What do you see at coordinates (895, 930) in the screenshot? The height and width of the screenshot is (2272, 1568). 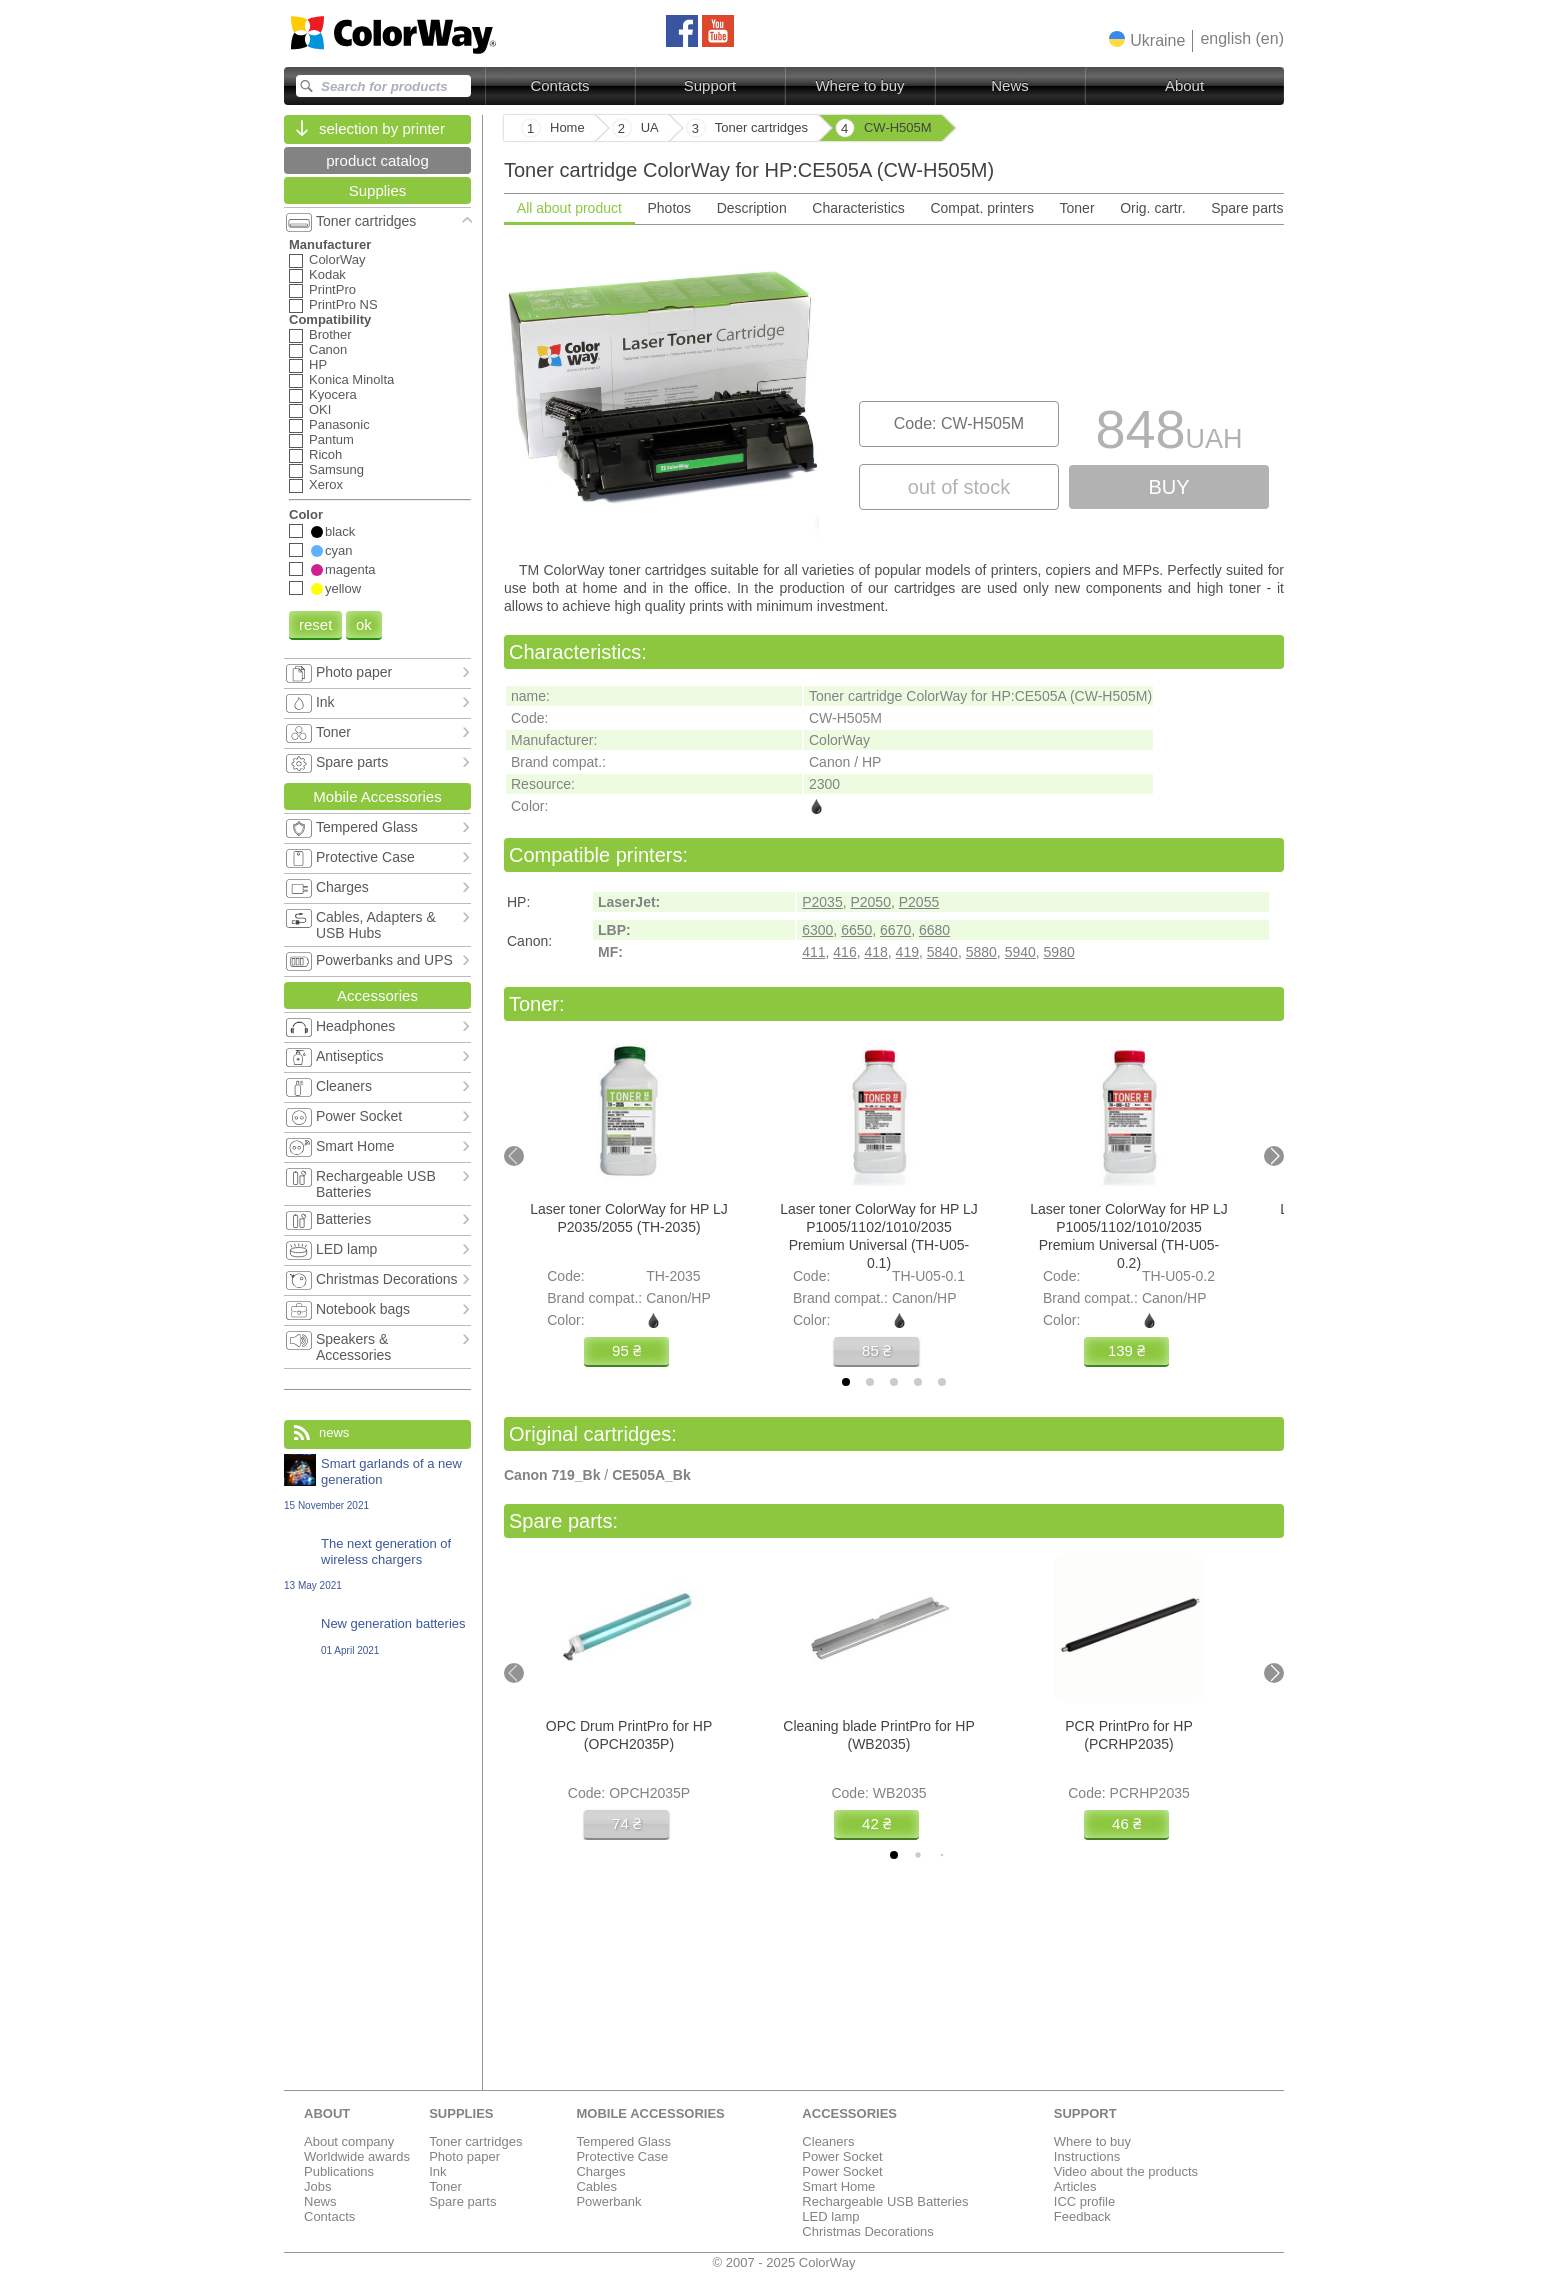 I see `6670` at bounding box center [895, 930].